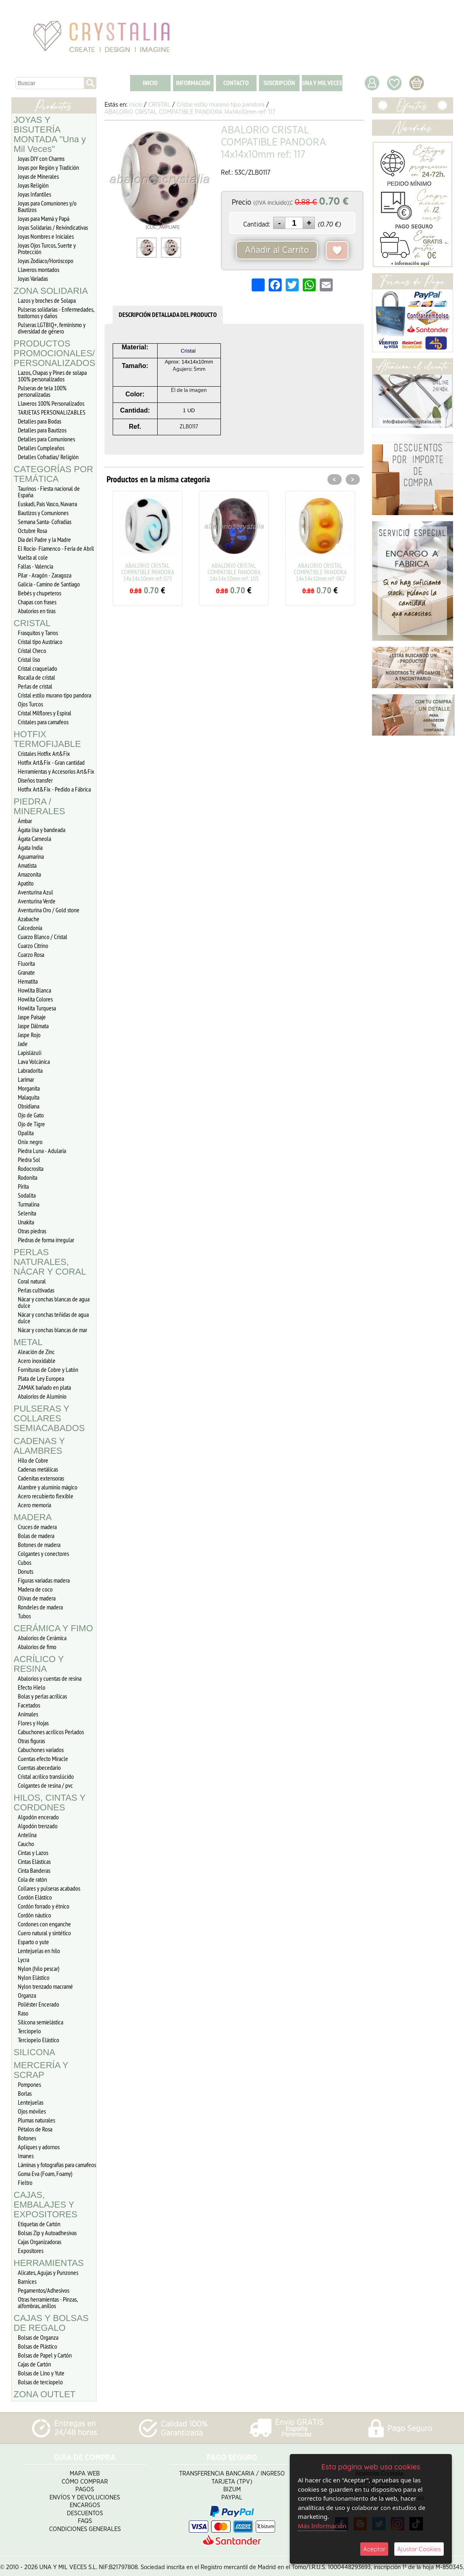 The image size is (464, 2576). Describe the element at coordinates (31, 856) in the screenshot. I see `Aguamarina` at that location.